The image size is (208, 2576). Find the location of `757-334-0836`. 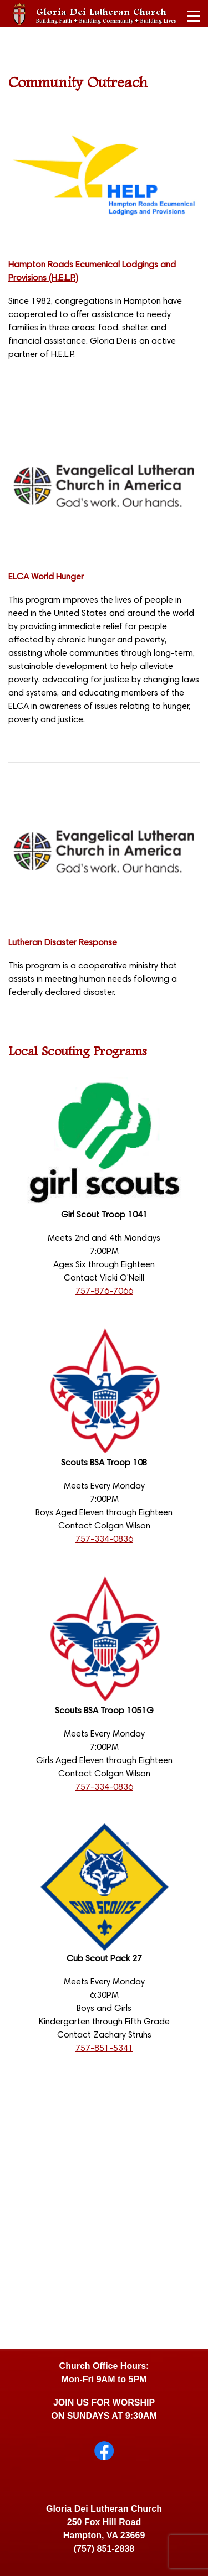

757-334-0836 is located at coordinates (104, 1539).